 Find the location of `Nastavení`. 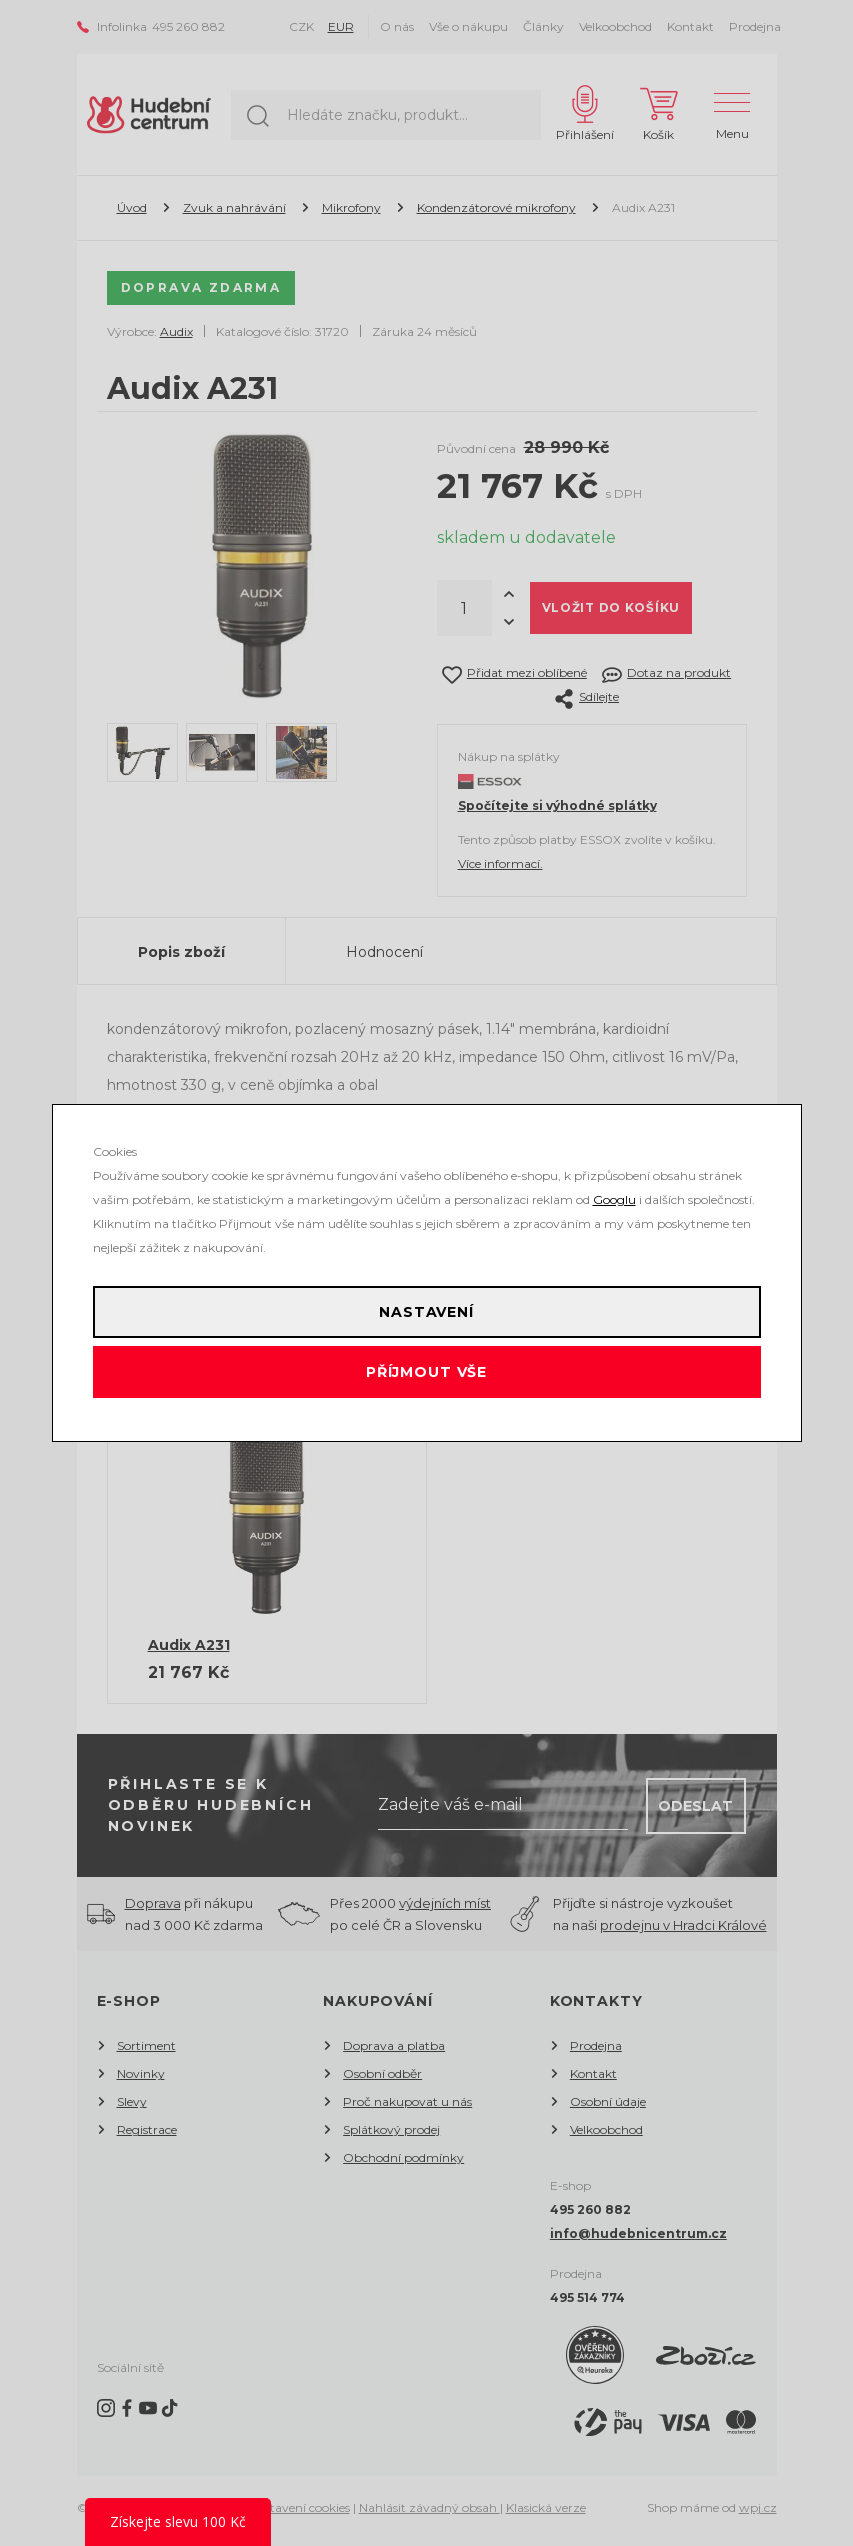

Nastavení is located at coordinates (426, 1312).